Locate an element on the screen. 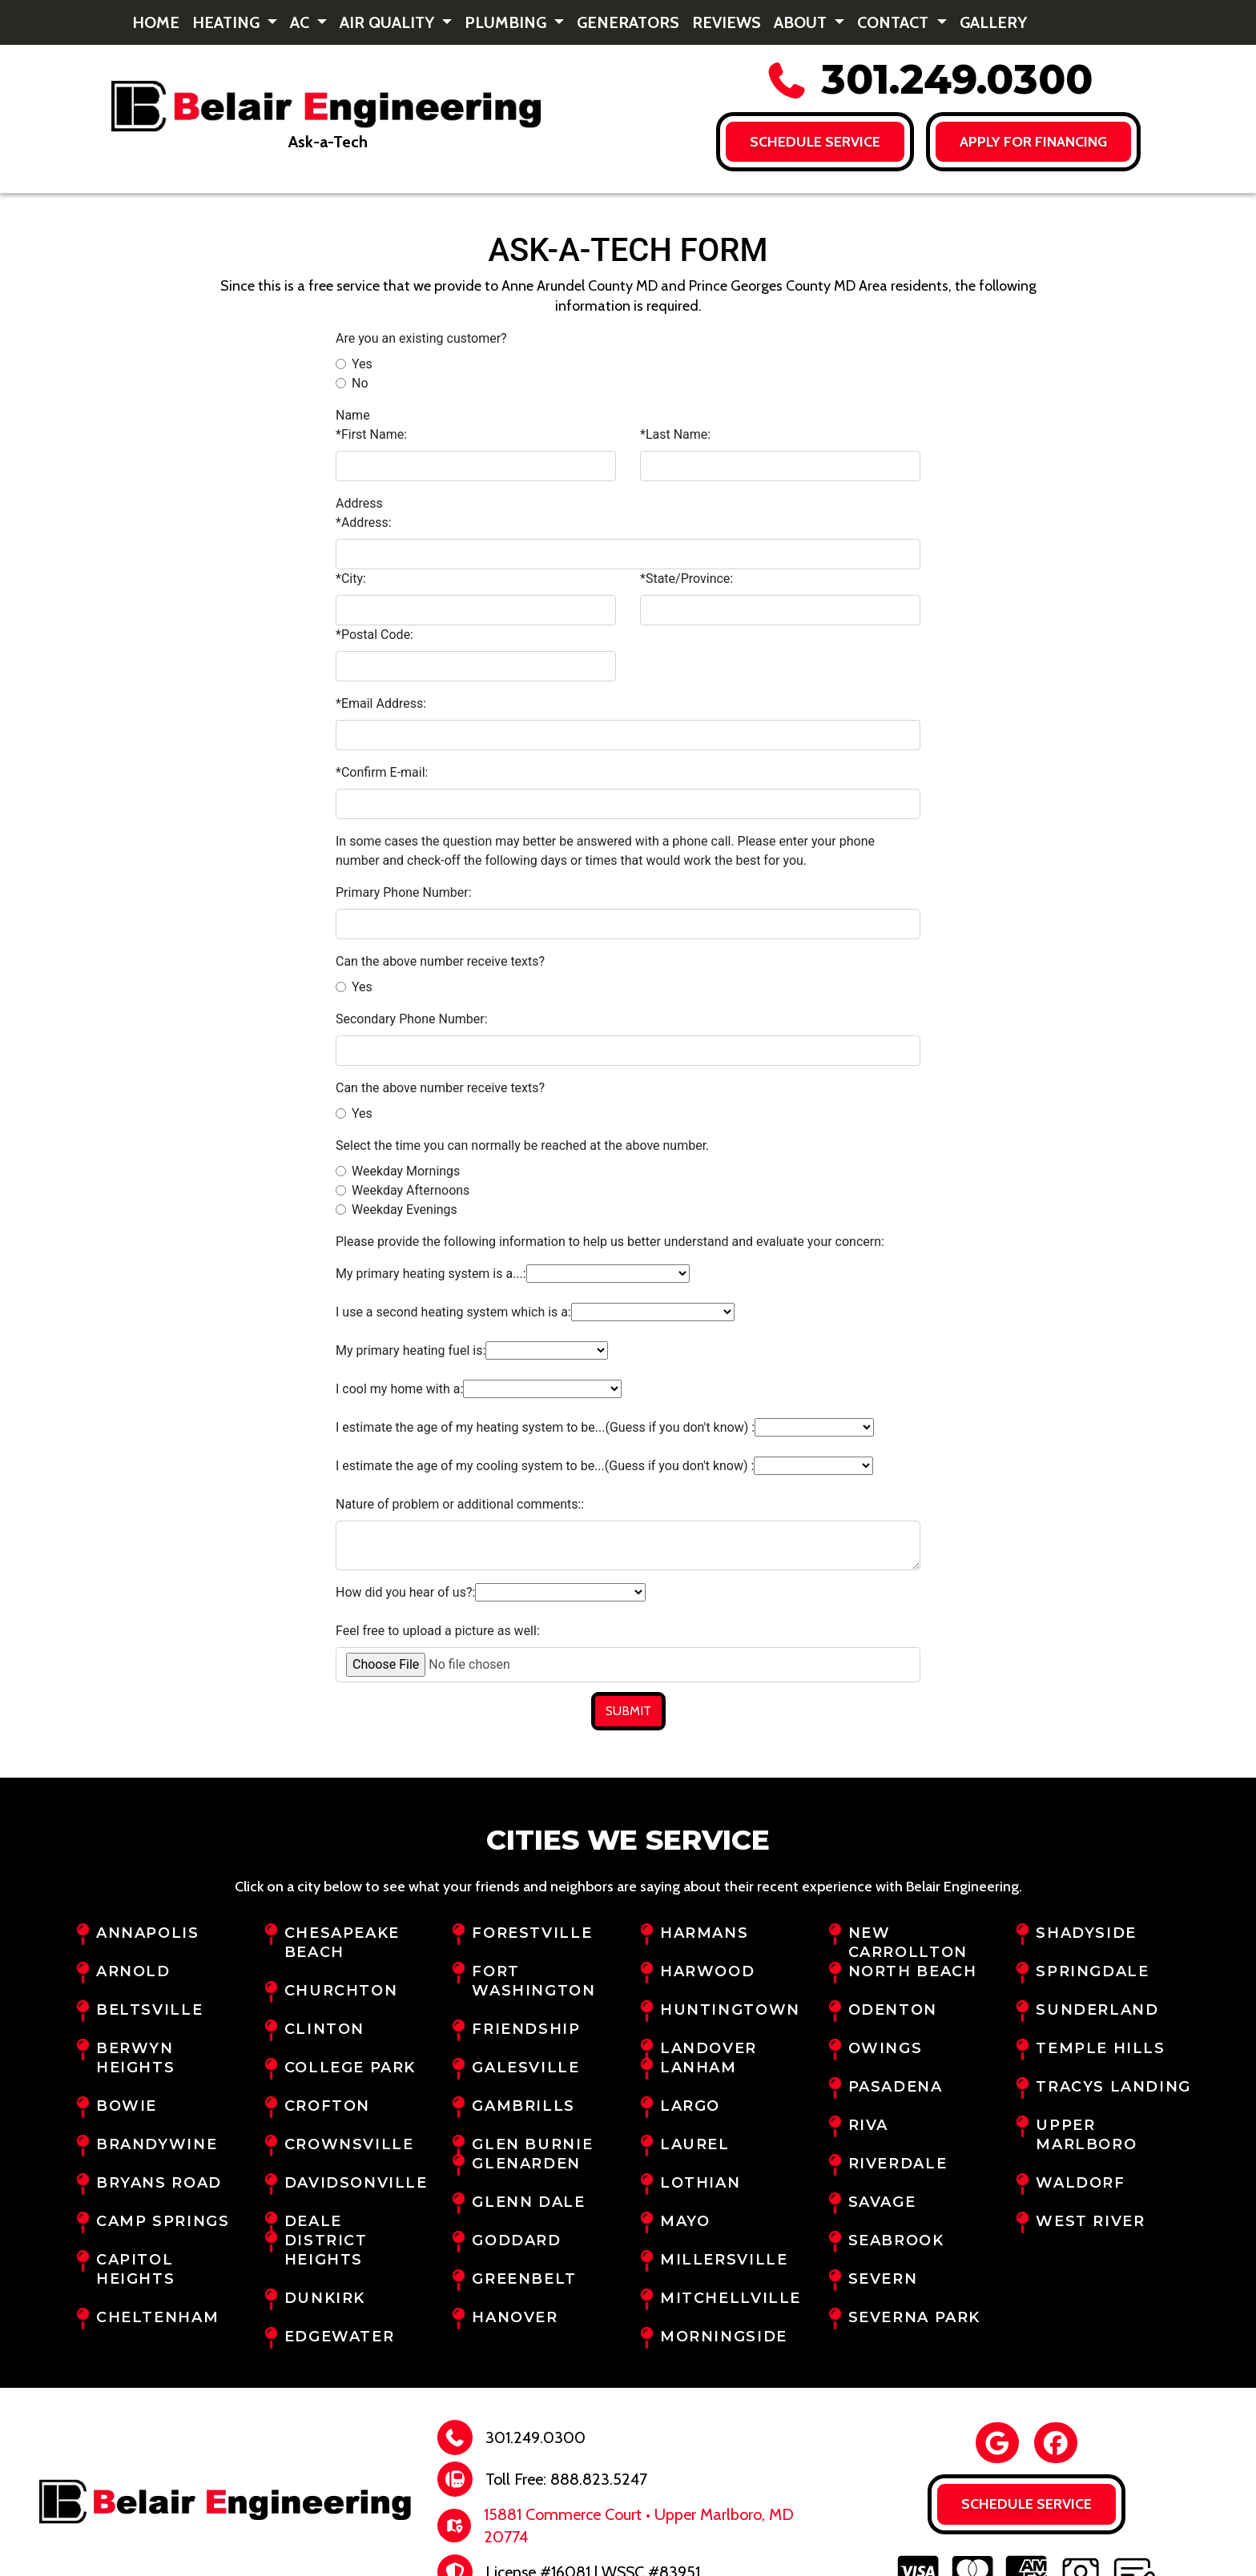 This screenshot has height=2576, width=1256. Huntingtown is located at coordinates (730, 2010).